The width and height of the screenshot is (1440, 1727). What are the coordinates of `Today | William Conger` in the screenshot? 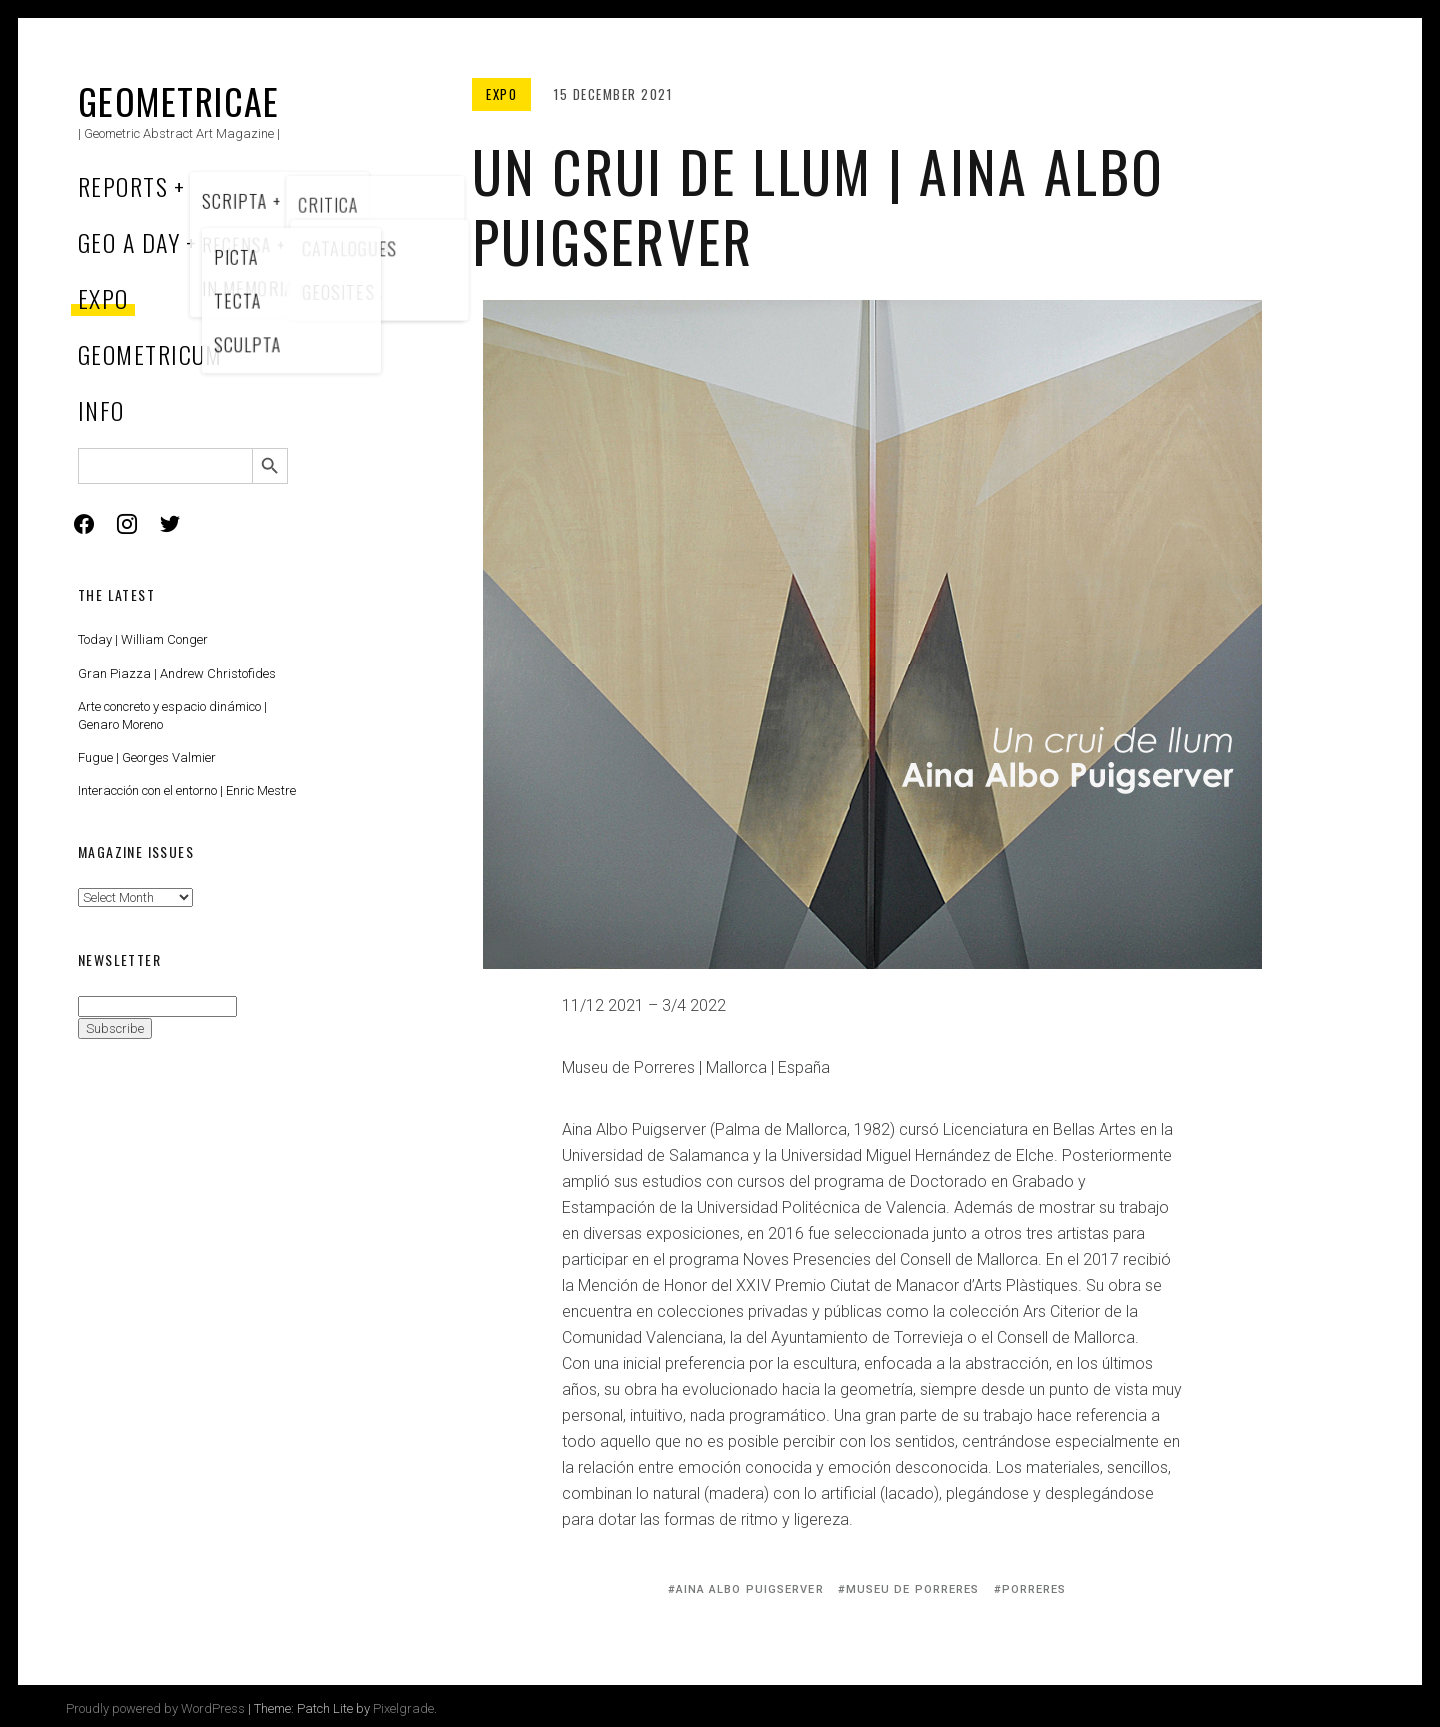 It's located at (143, 639).